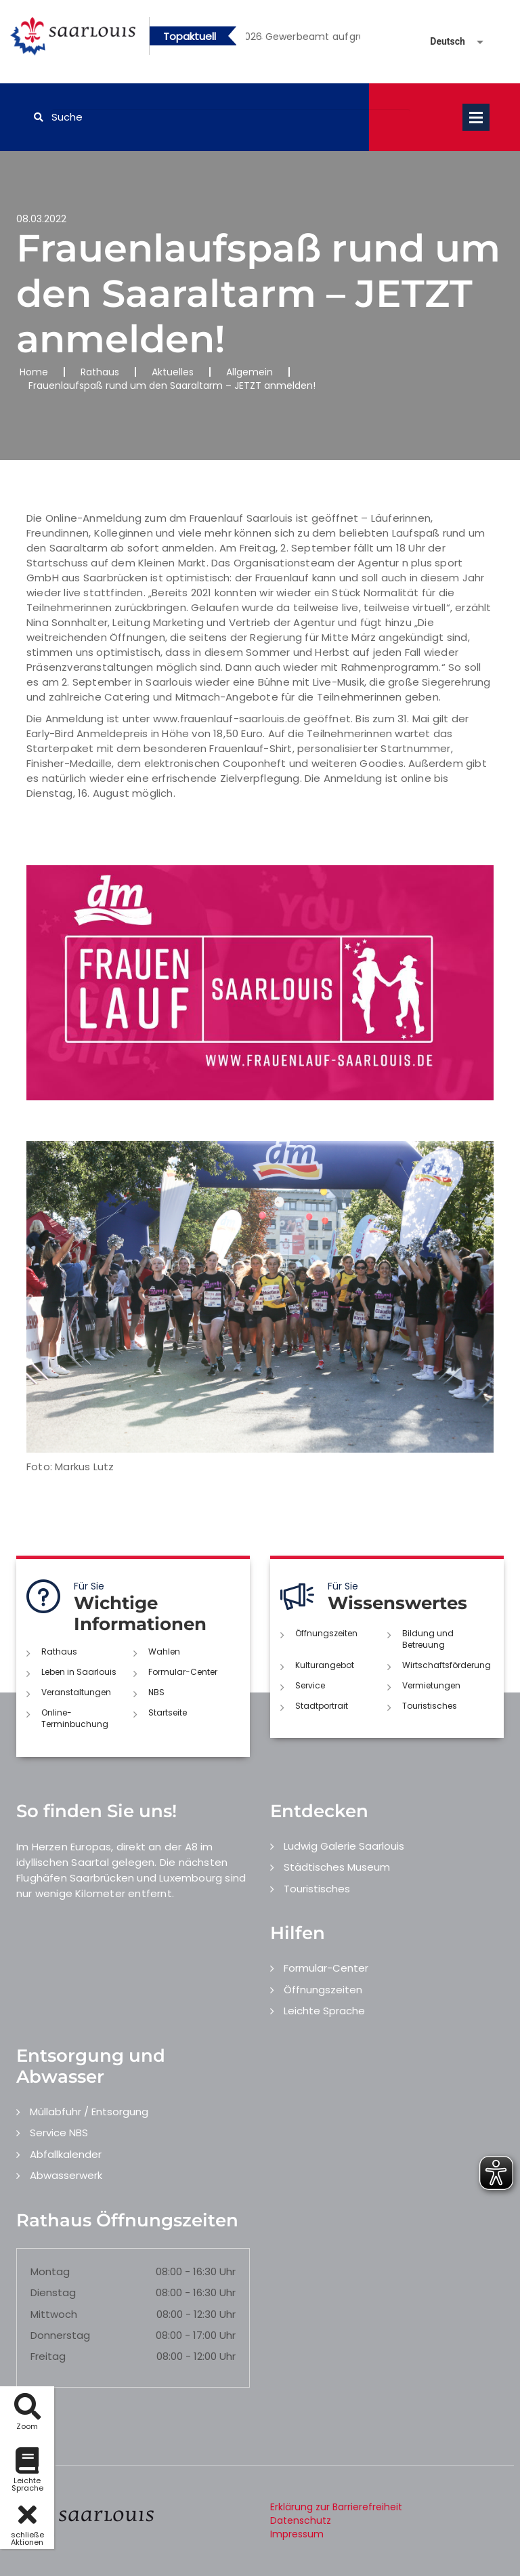  Describe the element at coordinates (282, 38) in the screenshot. I see `2 [button]` at that location.